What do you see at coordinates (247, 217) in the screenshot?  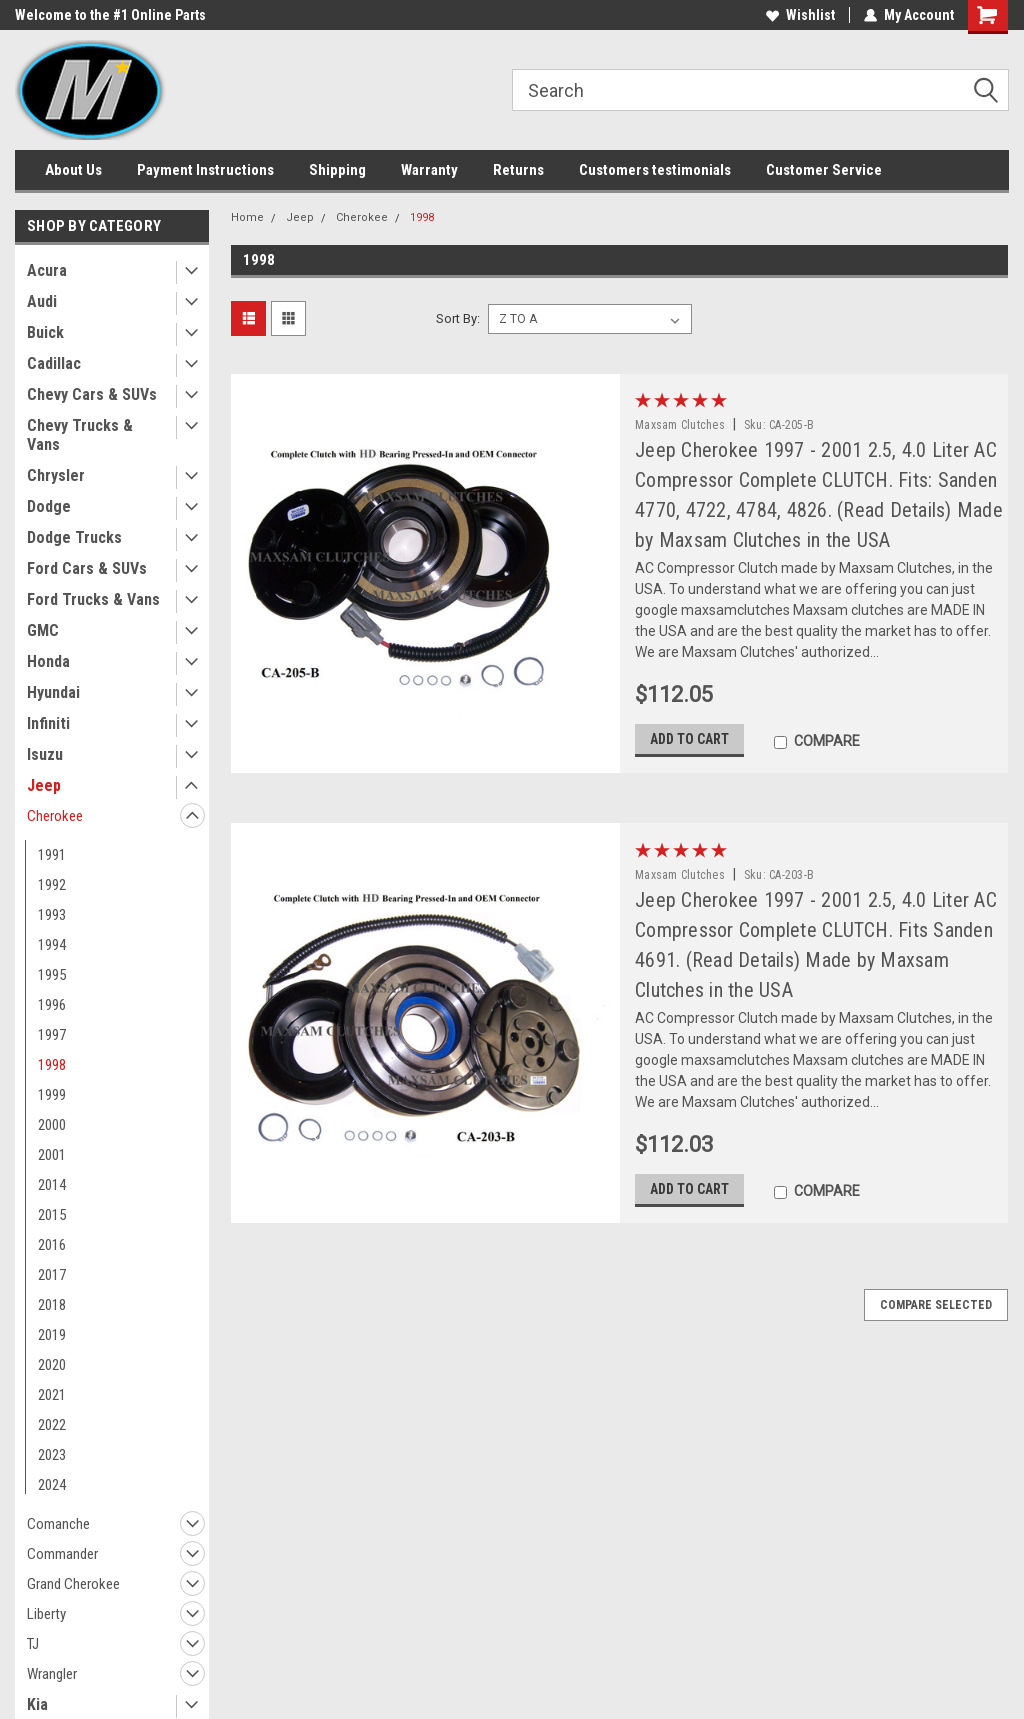 I see `Home` at bounding box center [247, 217].